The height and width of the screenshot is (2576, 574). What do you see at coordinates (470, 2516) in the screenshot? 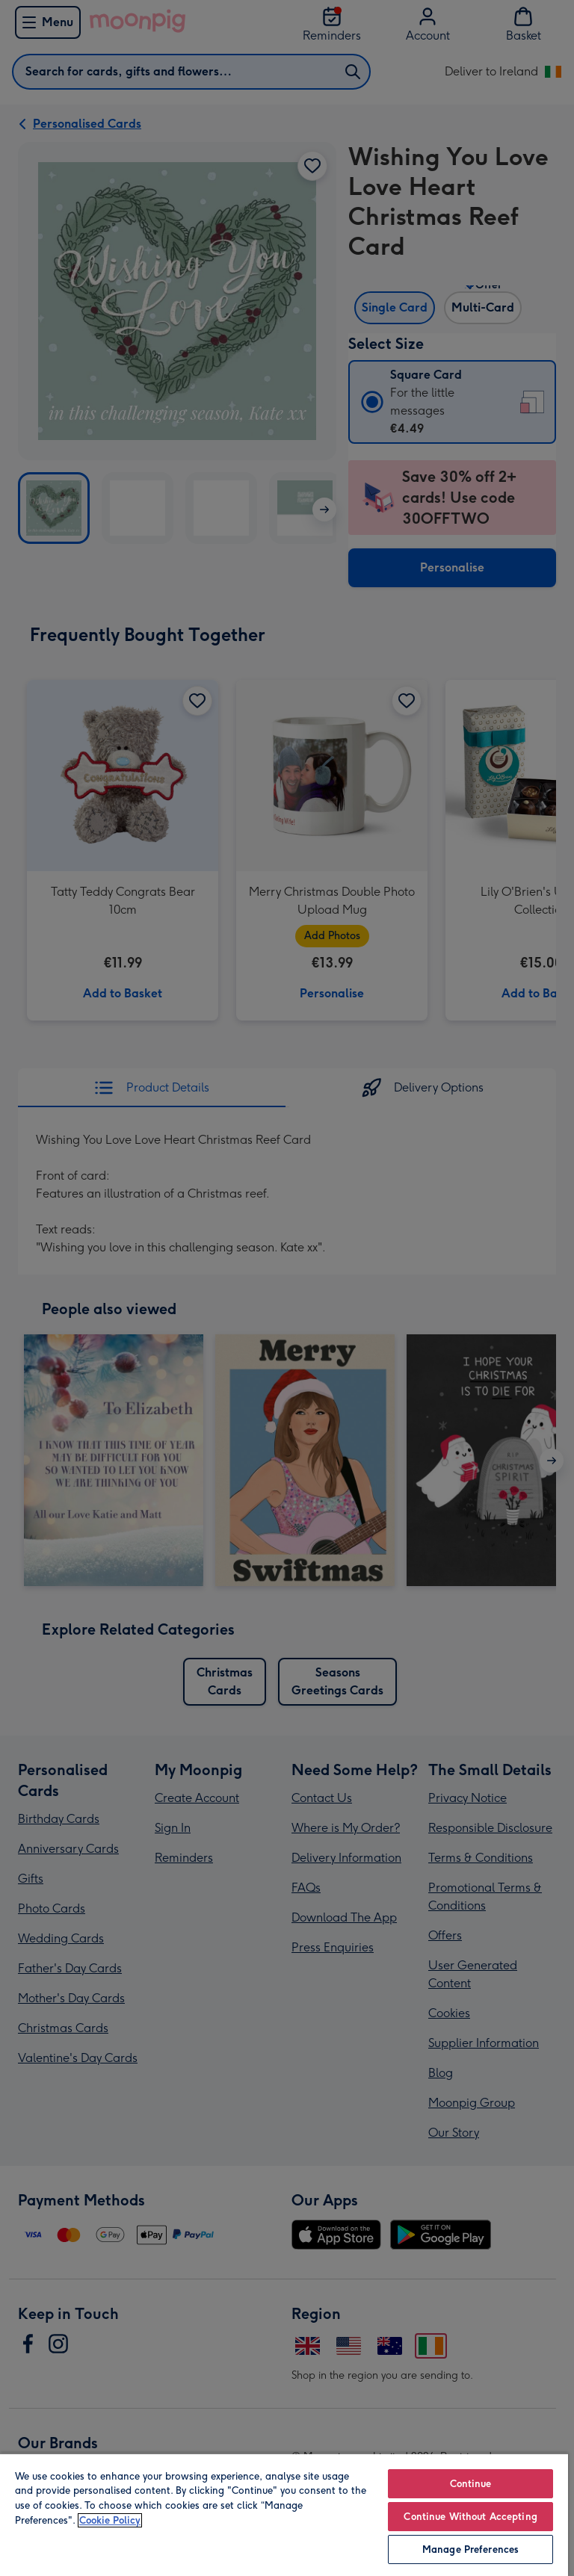
I see `Continue Without Accepting` at bounding box center [470, 2516].